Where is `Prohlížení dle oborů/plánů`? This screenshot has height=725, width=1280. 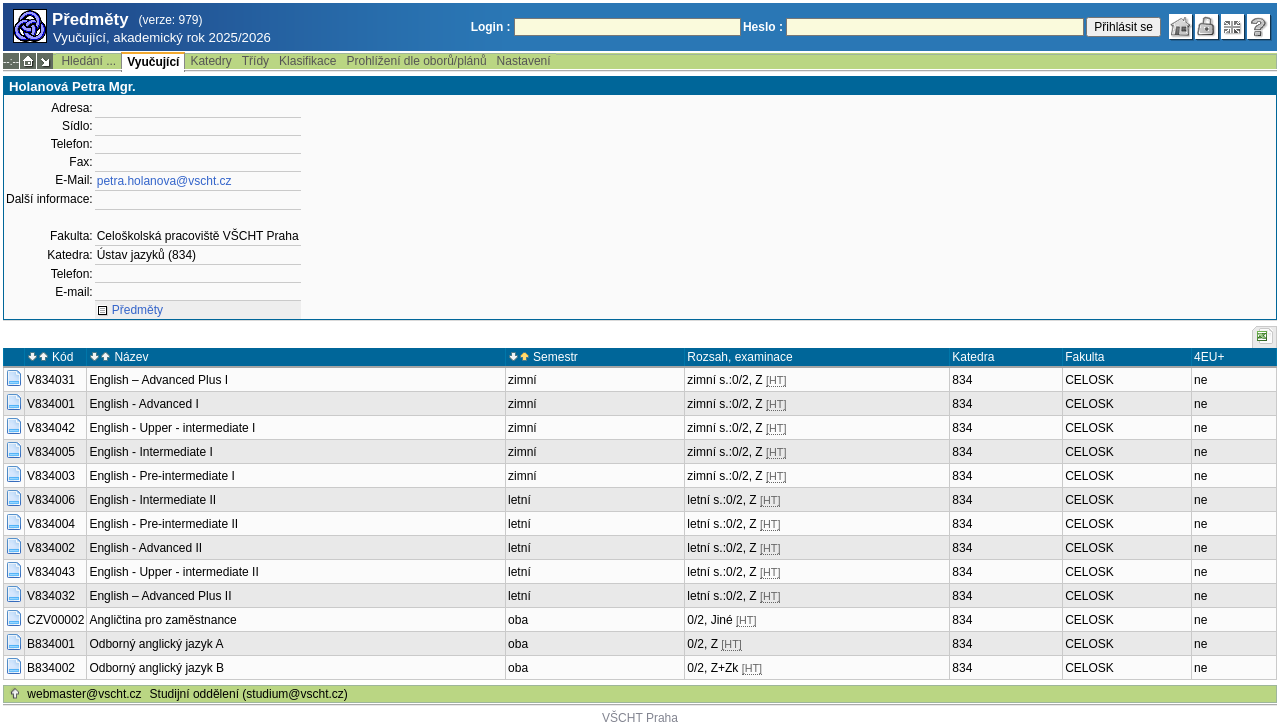 Prohlížení dle oborů/plánů is located at coordinates (416, 61).